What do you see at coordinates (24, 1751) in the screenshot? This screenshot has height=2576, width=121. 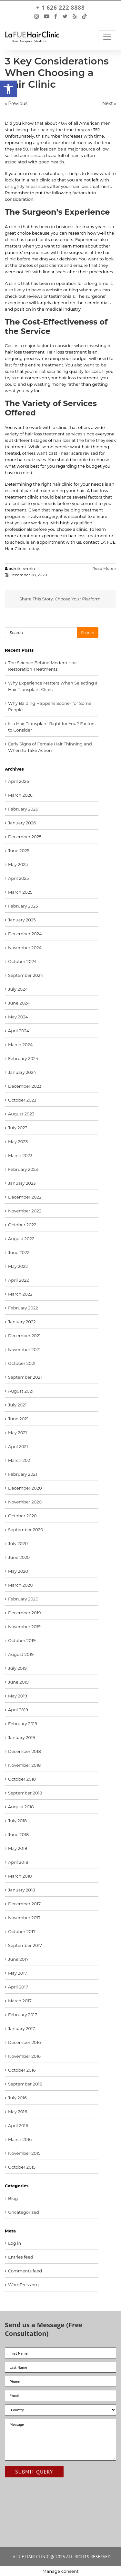 I see `December 2018` at bounding box center [24, 1751].